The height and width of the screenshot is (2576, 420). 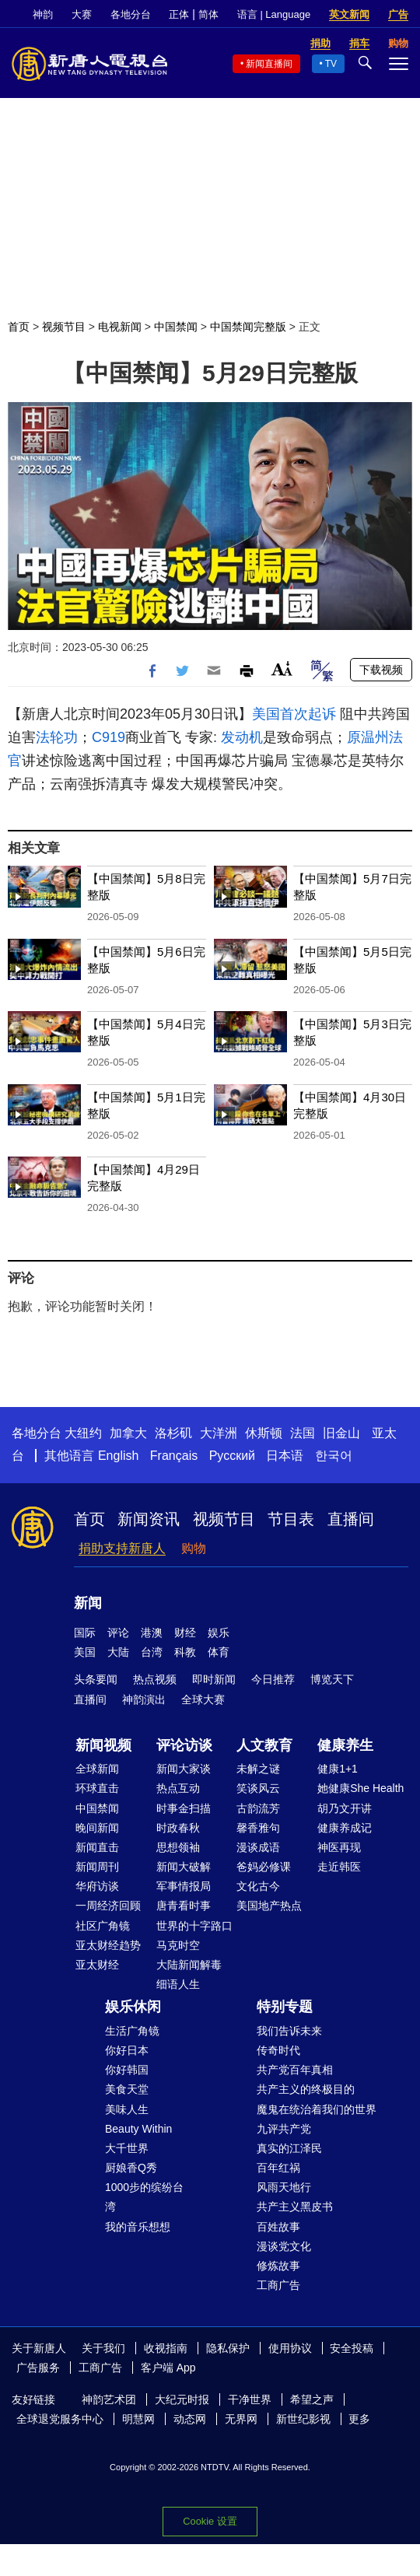 I want to click on 胡乃文开讲, so click(x=344, y=1808).